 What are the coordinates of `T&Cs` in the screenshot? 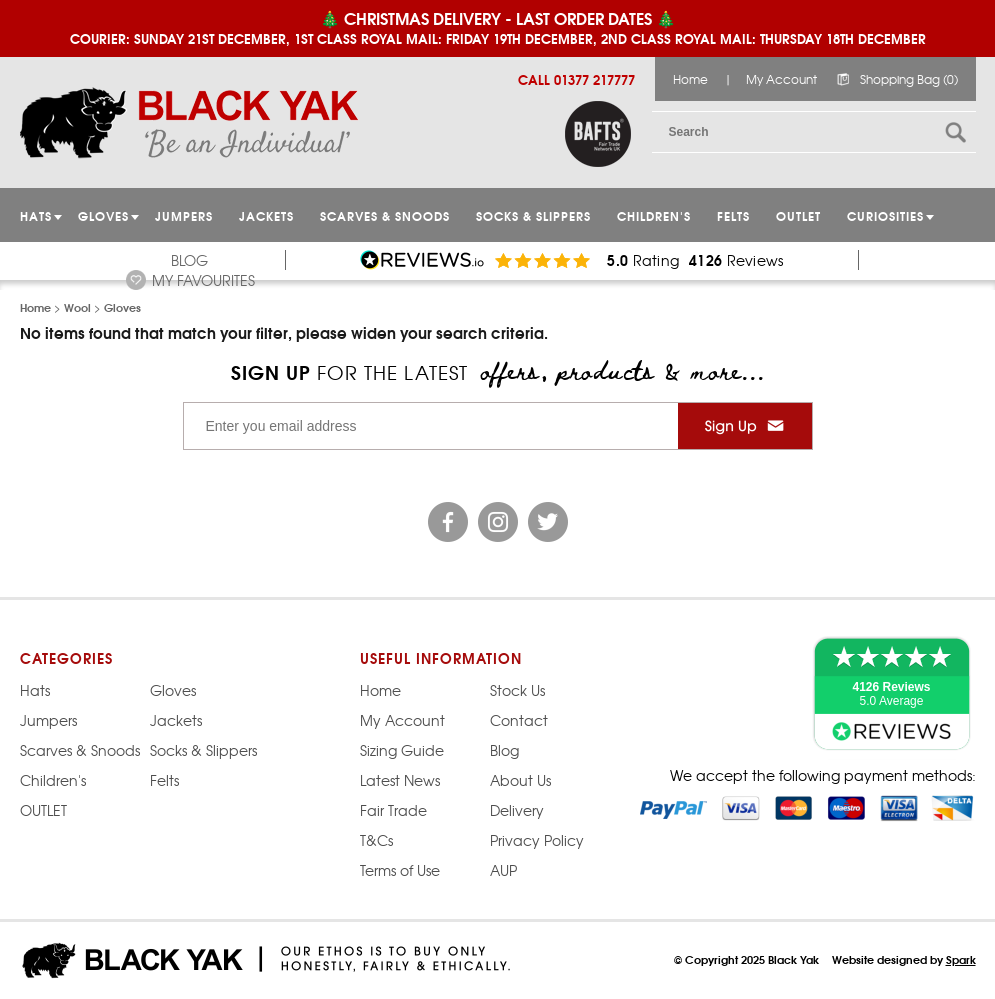 It's located at (376, 840).